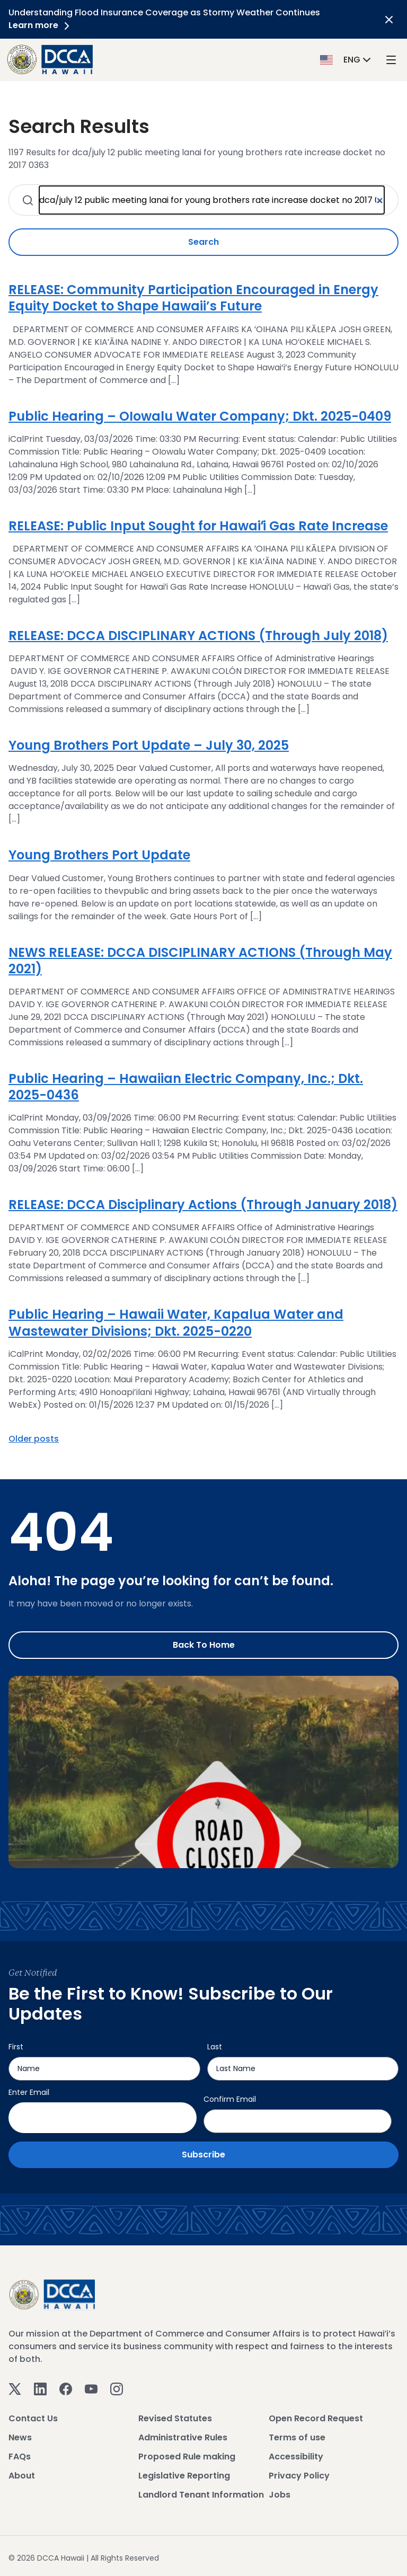  What do you see at coordinates (193, 298) in the screenshot?
I see `RELEASE: Community Participation Encouraged in Energy Equity Docket to Shape Hawaii’s Future` at bounding box center [193, 298].